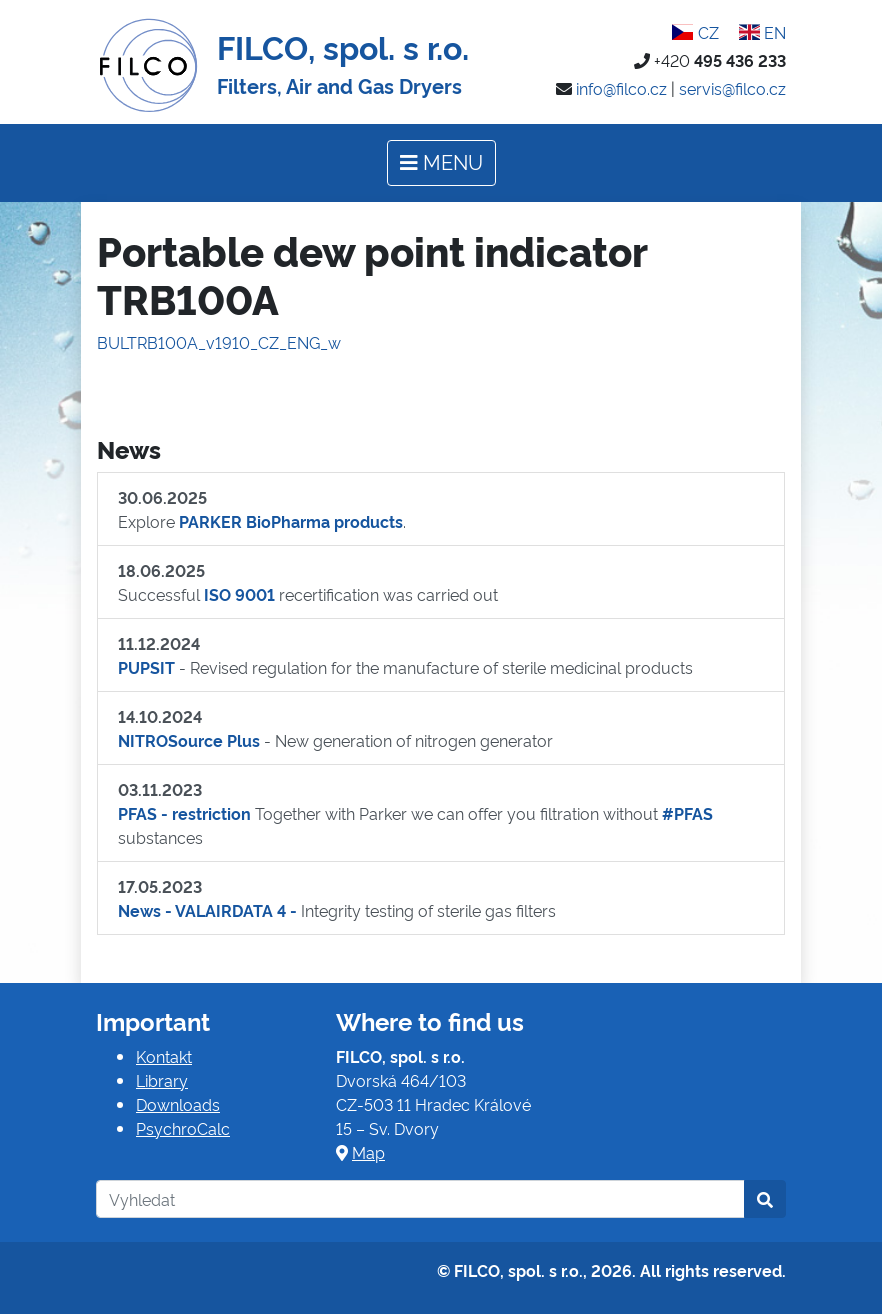  What do you see at coordinates (184, 813) in the screenshot?
I see `PFAS - restriction` at bounding box center [184, 813].